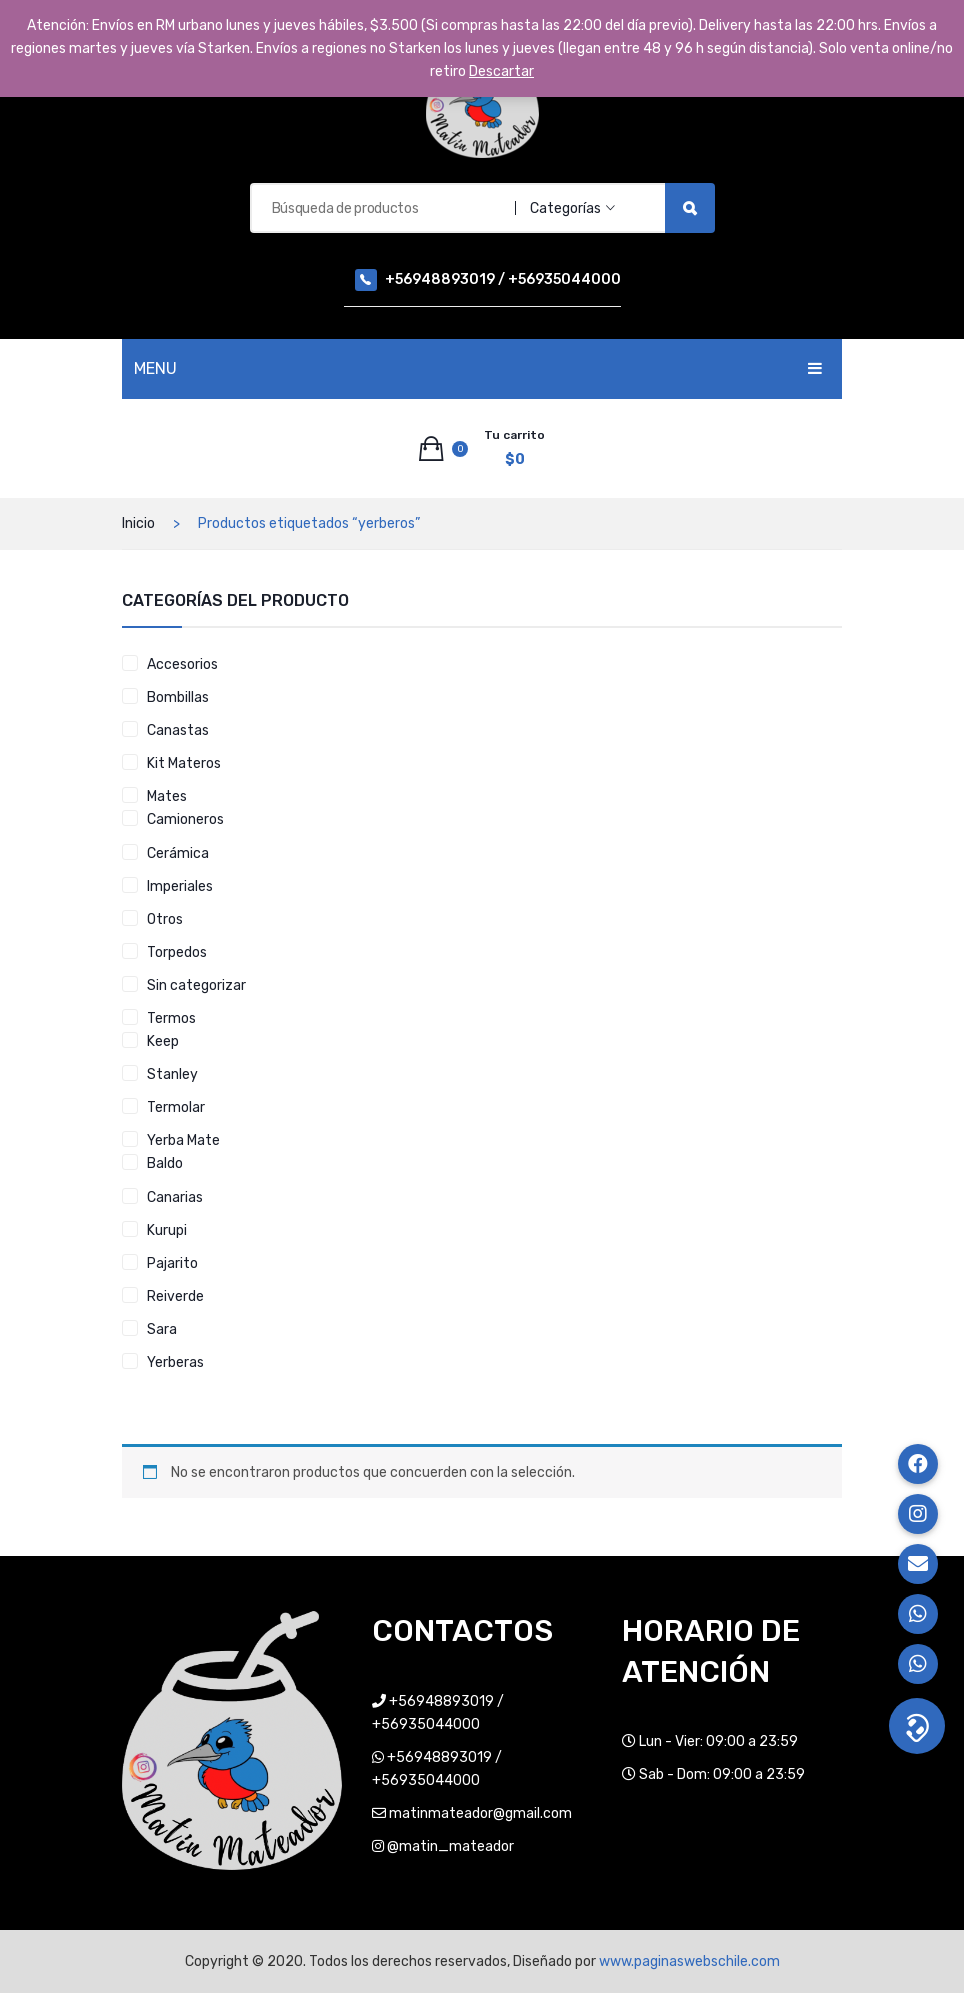  I want to click on Keep, so click(163, 1041).